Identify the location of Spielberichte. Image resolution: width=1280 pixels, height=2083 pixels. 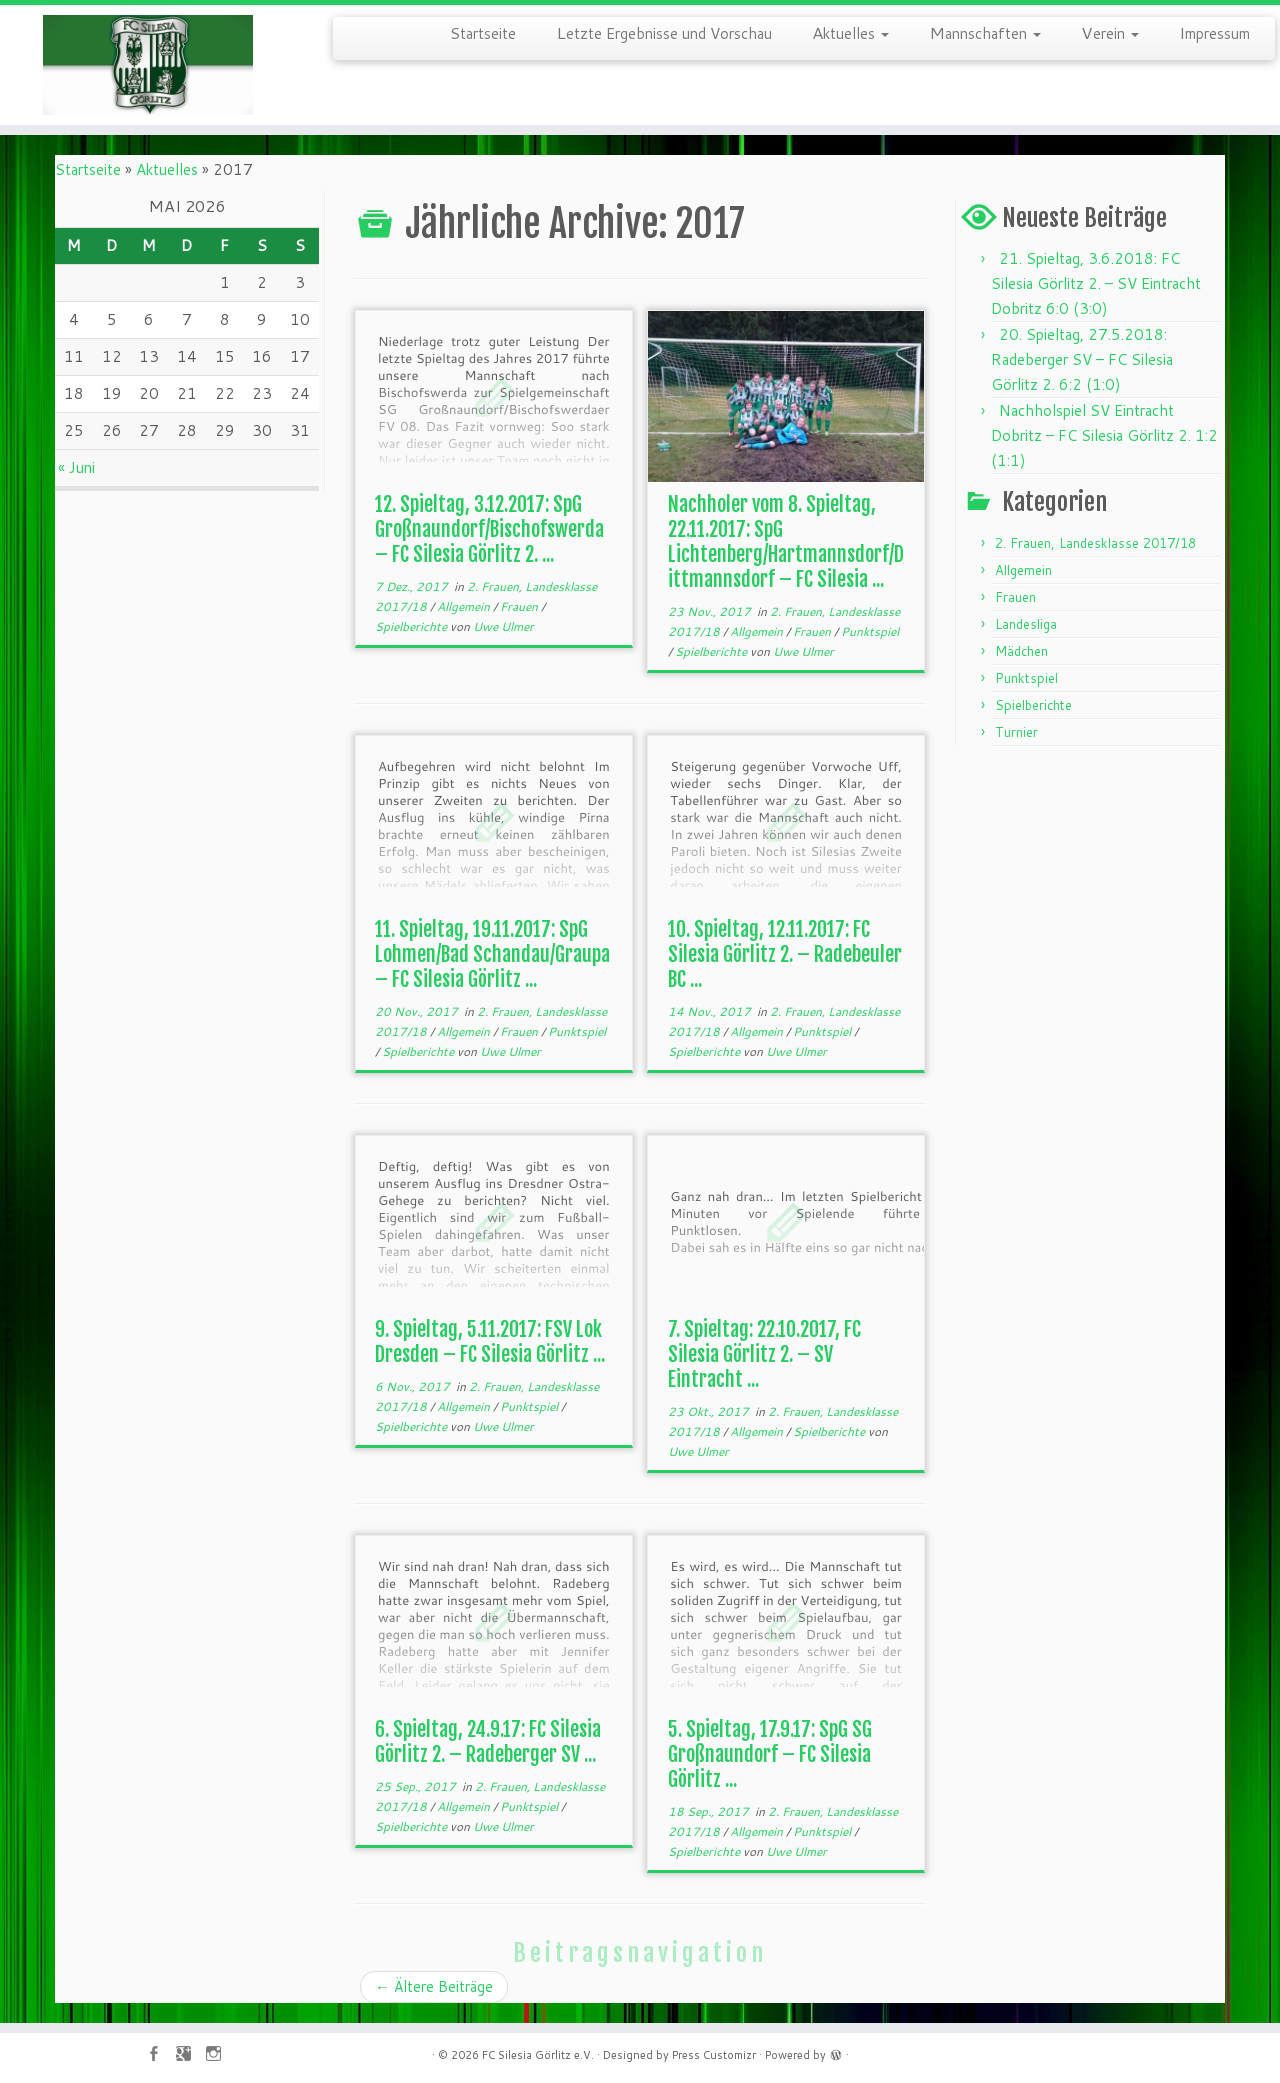
(412, 626).